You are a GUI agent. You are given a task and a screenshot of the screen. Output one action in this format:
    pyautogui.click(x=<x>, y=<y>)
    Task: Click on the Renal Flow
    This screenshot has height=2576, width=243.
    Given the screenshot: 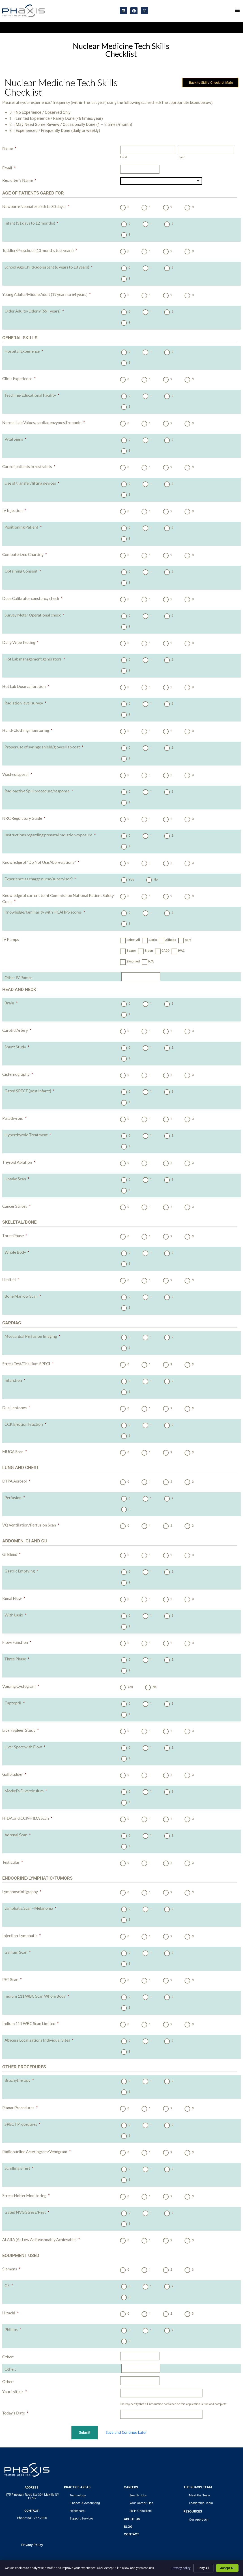 What is the action you would take?
    pyautogui.click(x=13, y=1598)
    